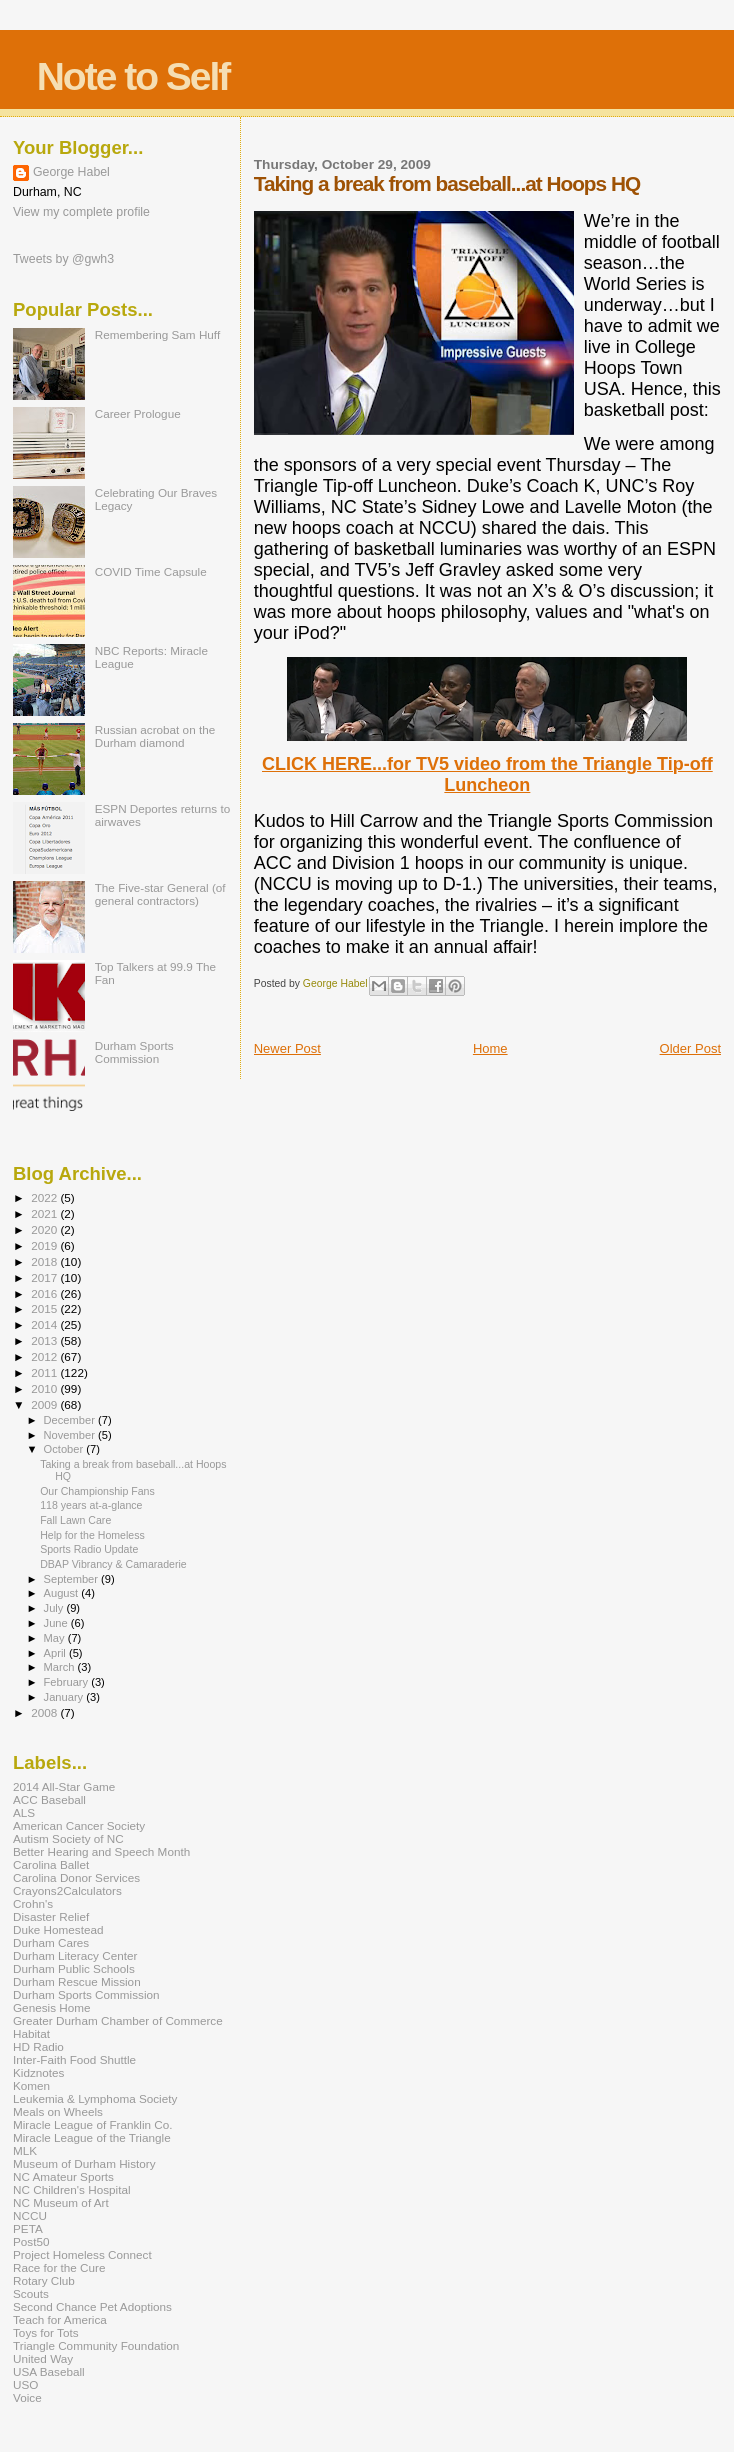 The width and height of the screenshot is (734, 2452). Describe the element at coordinates (33, 1903) in the screenshot. I see `Crohn's` at that location.